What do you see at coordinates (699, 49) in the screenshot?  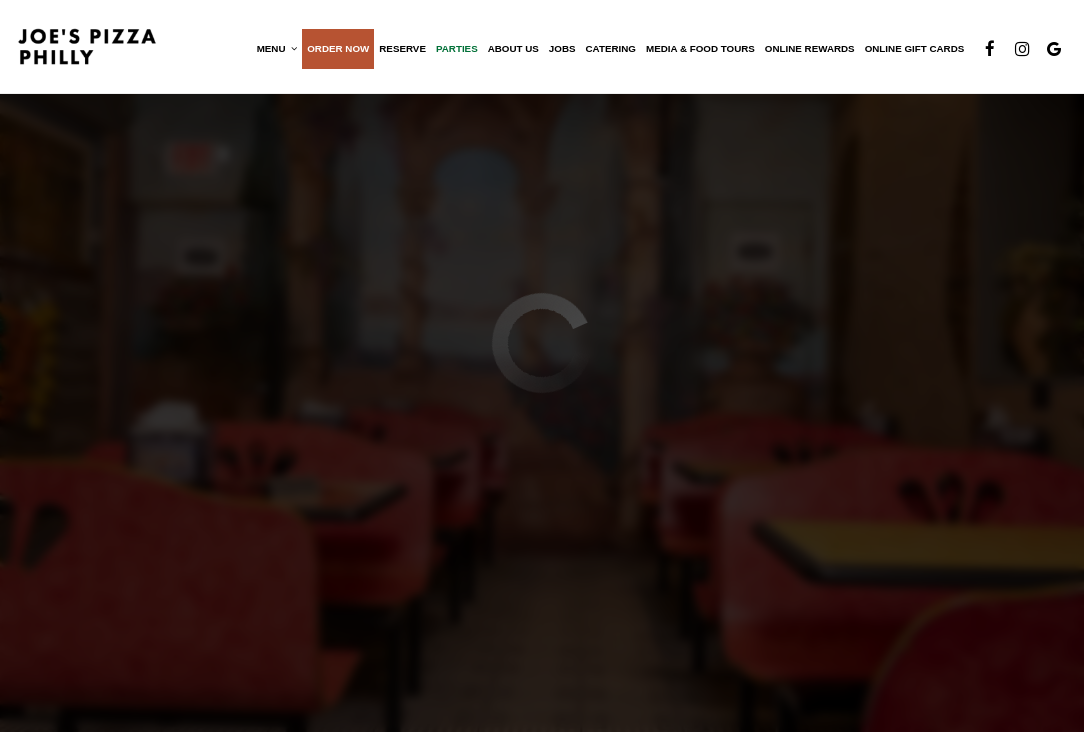 I see `Media & Food Tours` at bounding box center [699, 49].